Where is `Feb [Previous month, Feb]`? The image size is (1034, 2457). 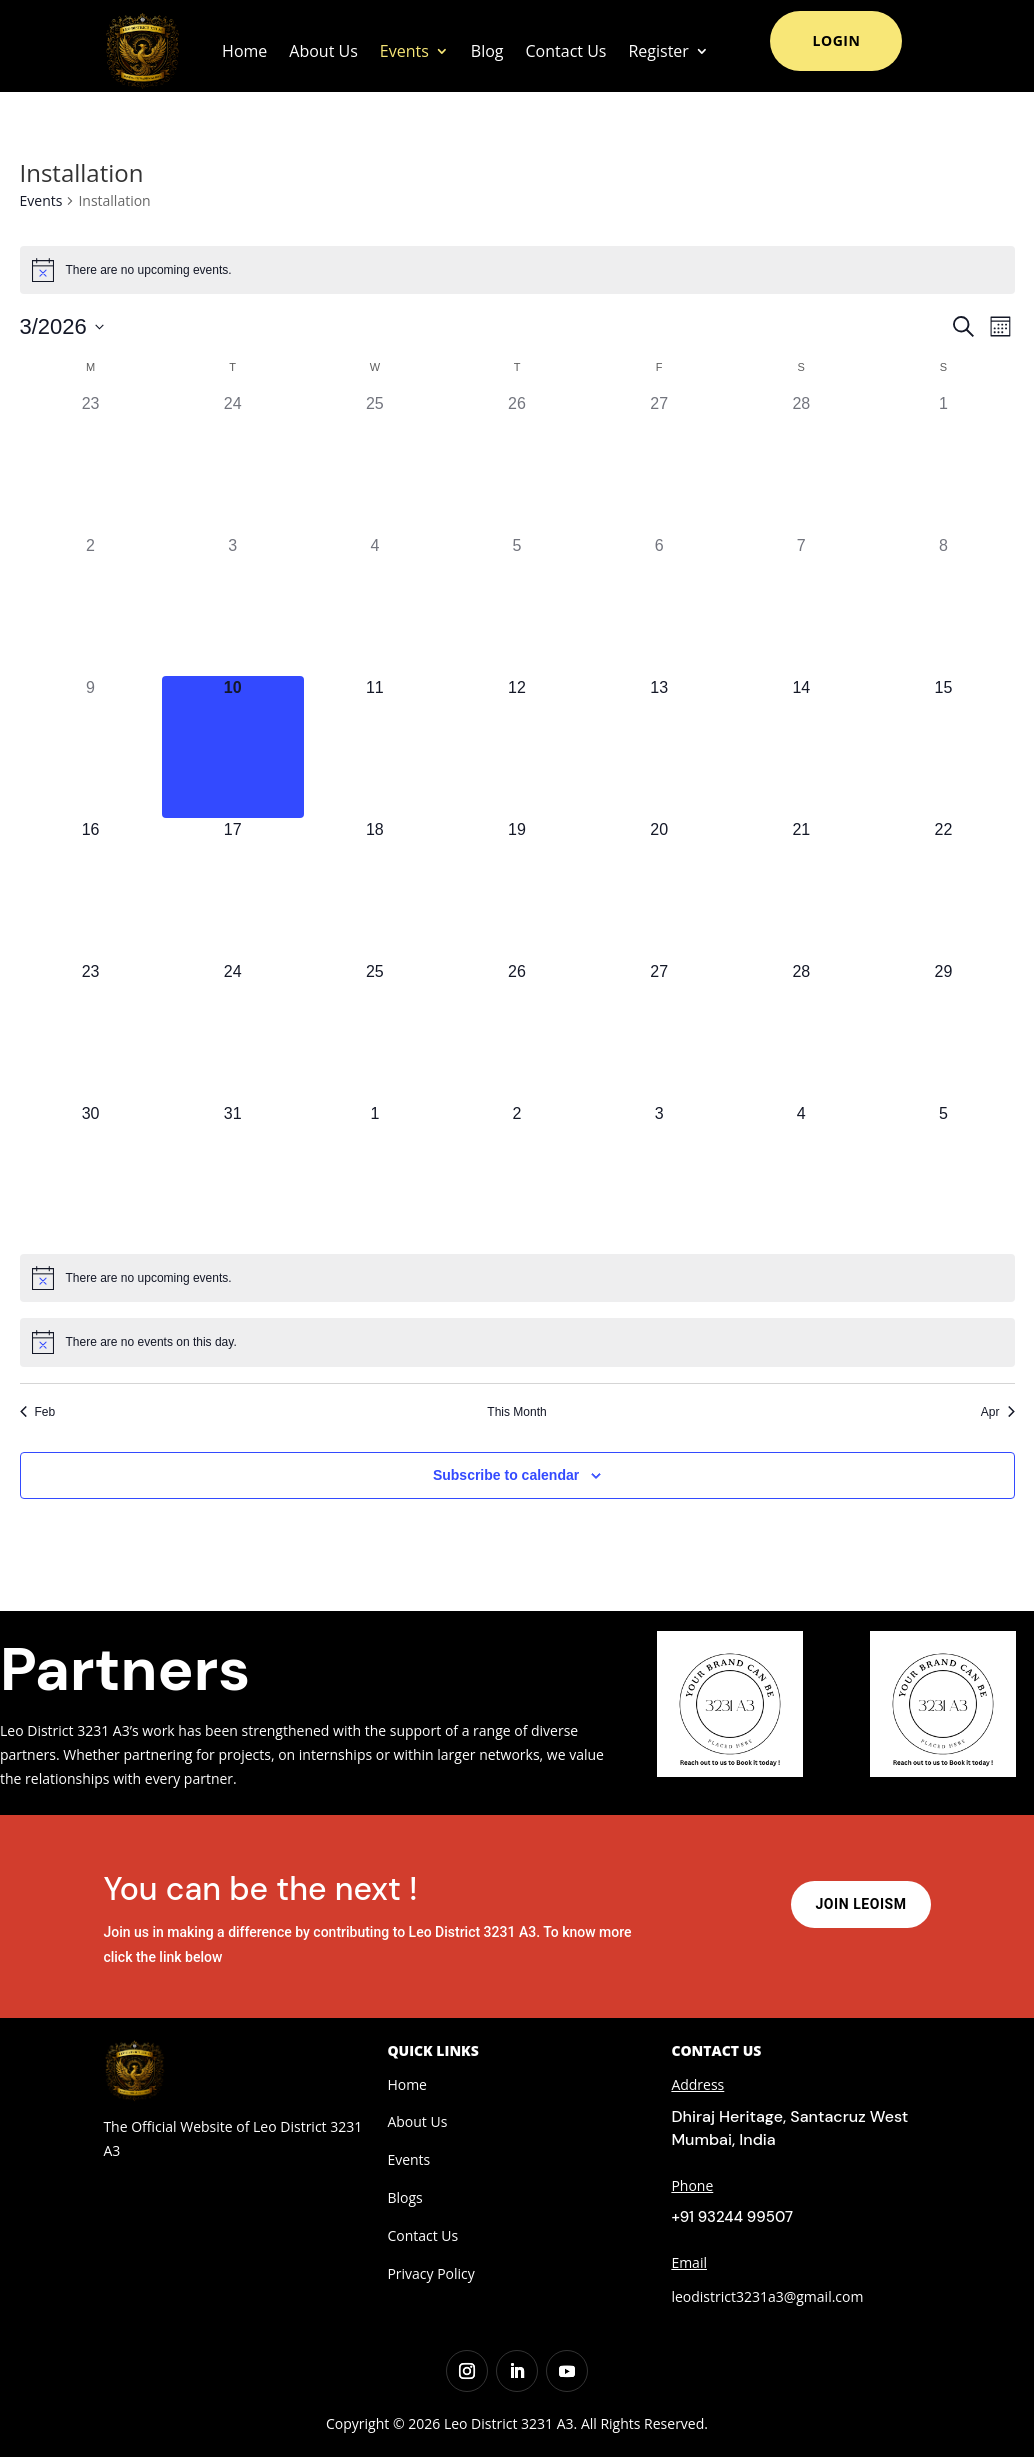 Feb [Previous month, Feb] is located at coordinates (38, 1412).